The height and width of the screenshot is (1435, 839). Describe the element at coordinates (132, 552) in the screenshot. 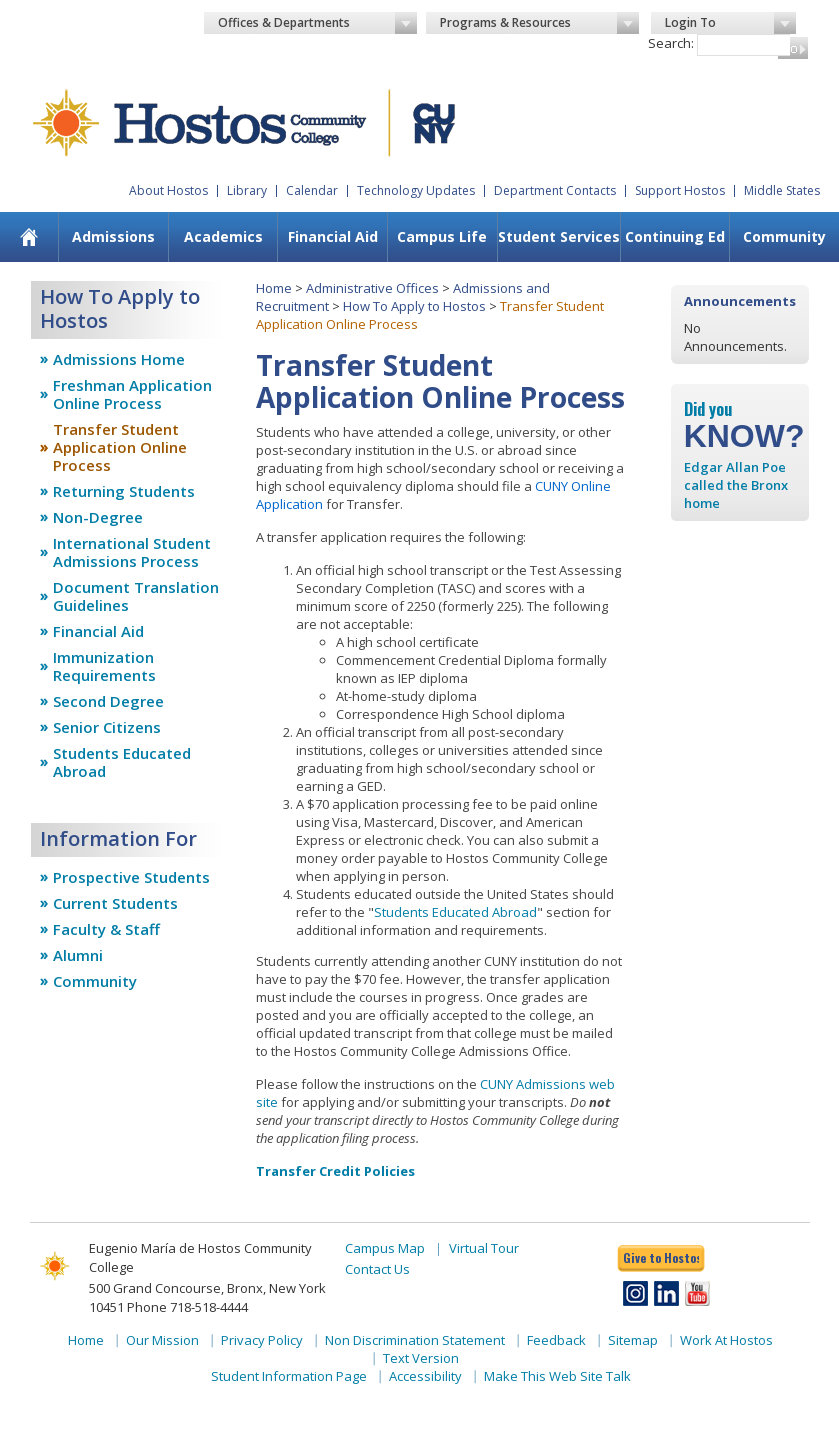

I see `International Student Admissions Process` at that location.